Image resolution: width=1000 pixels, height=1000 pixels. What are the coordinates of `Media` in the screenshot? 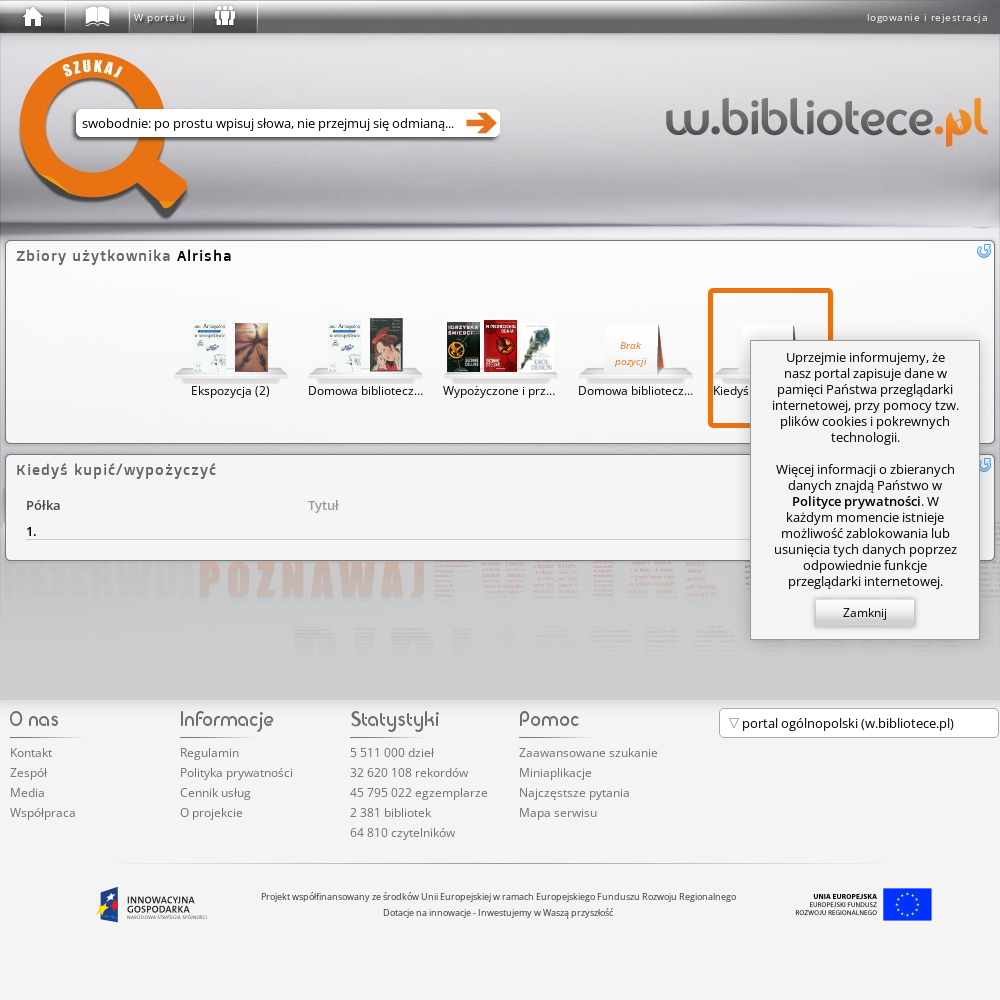 It's located at (27, 792).